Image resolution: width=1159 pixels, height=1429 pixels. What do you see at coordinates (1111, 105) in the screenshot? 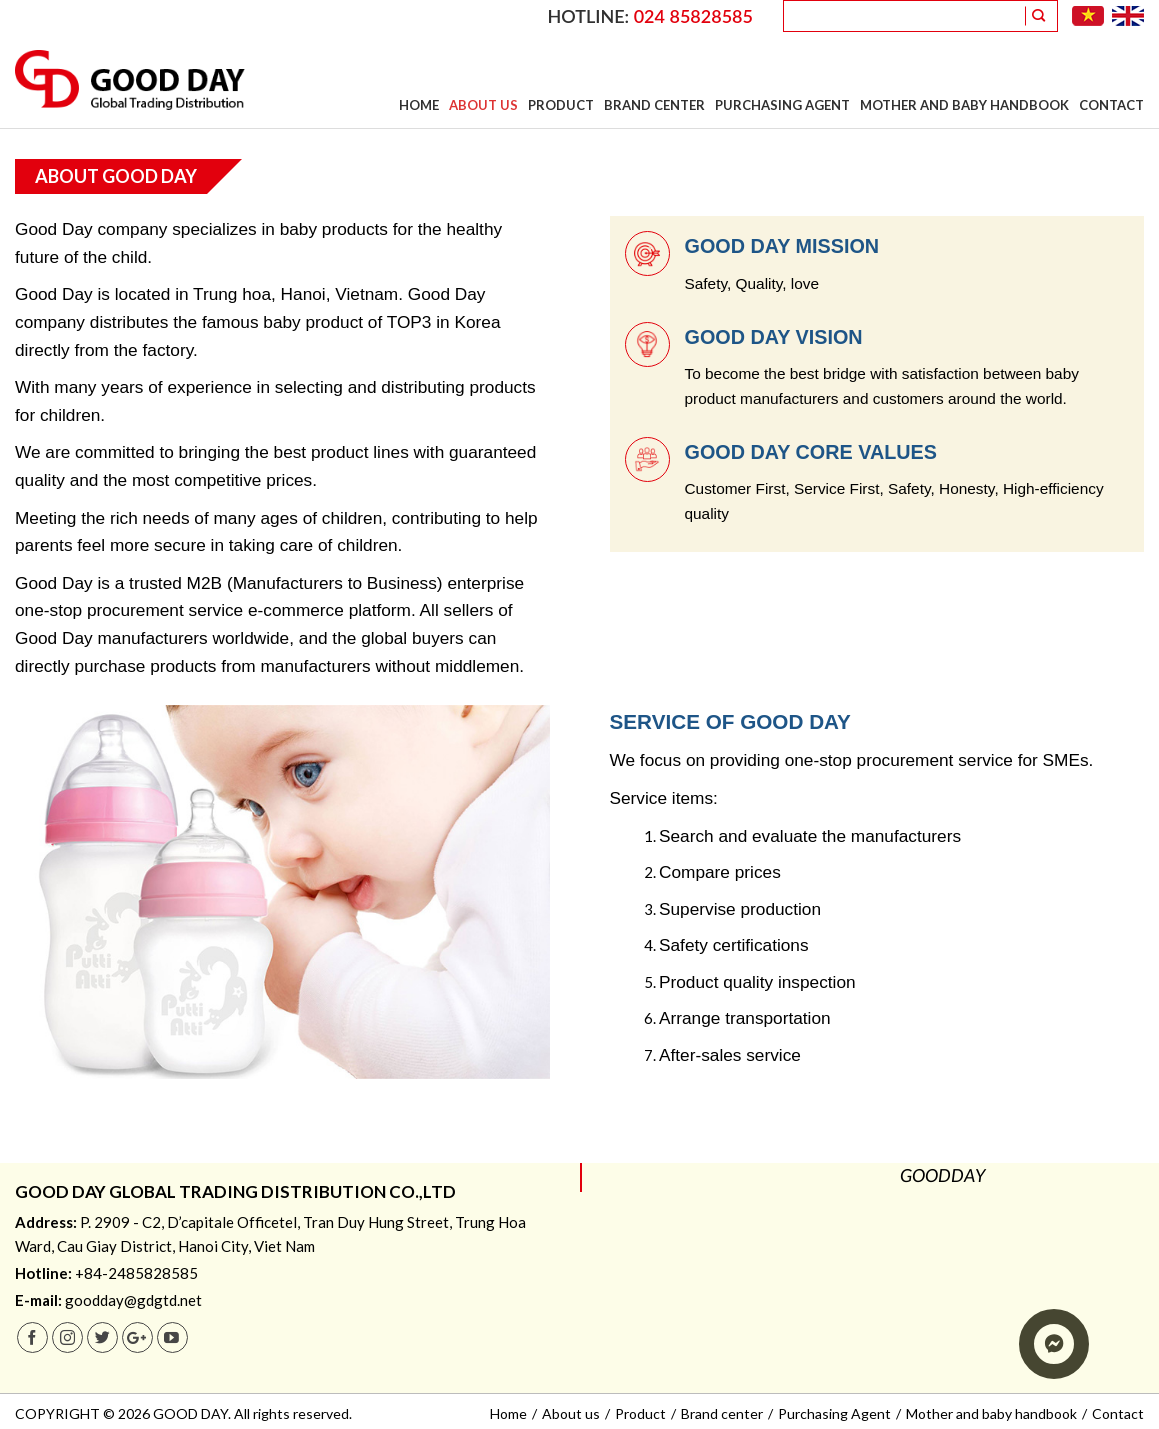
I see `Contact` at bounding box center [1111, 105].